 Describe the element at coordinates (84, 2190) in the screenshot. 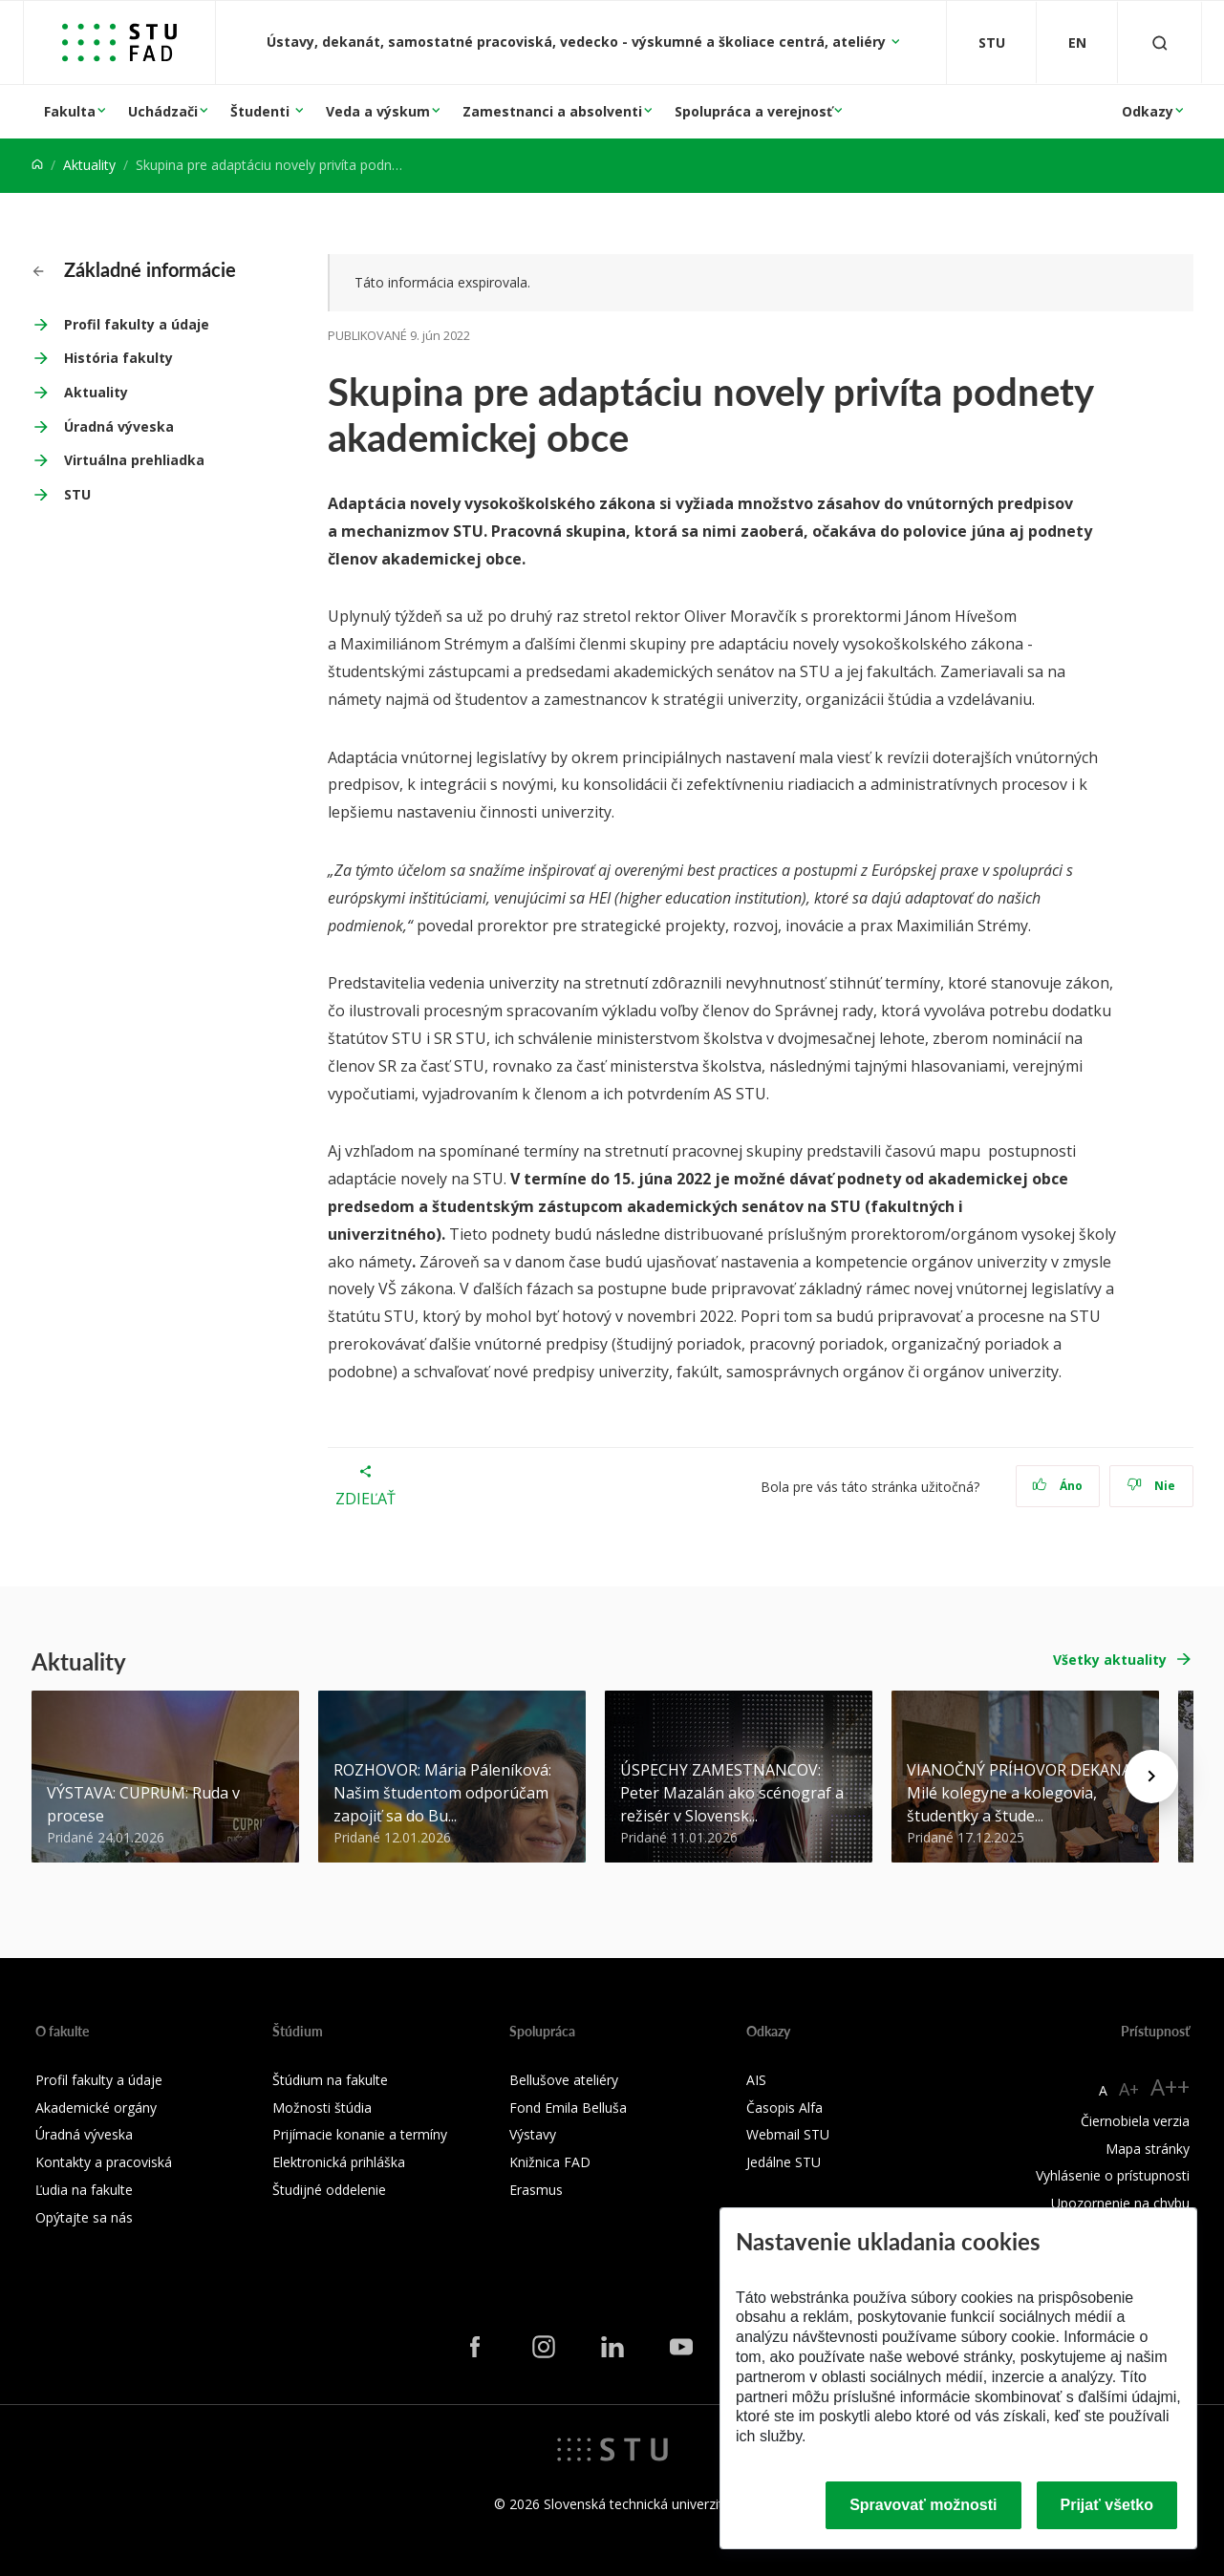

I see `Ľudia na fakulte` at that location.